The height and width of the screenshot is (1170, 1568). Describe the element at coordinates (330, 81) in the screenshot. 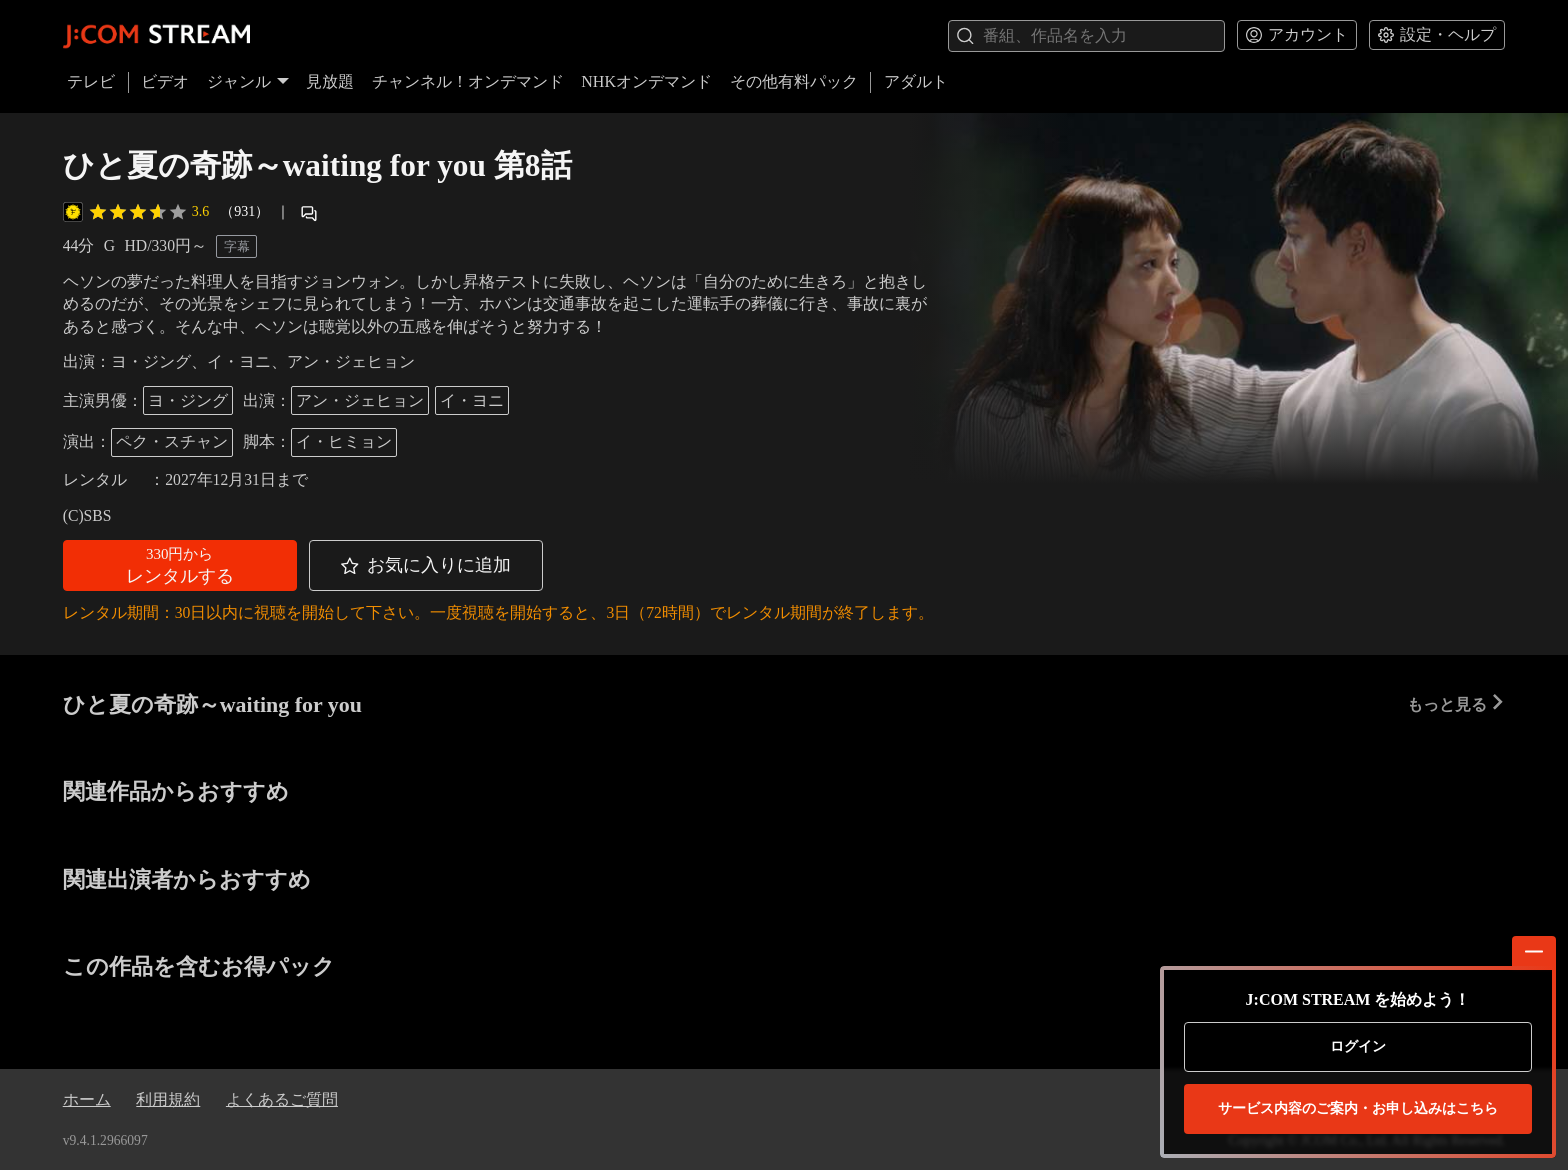

I see `見放題` at that location.